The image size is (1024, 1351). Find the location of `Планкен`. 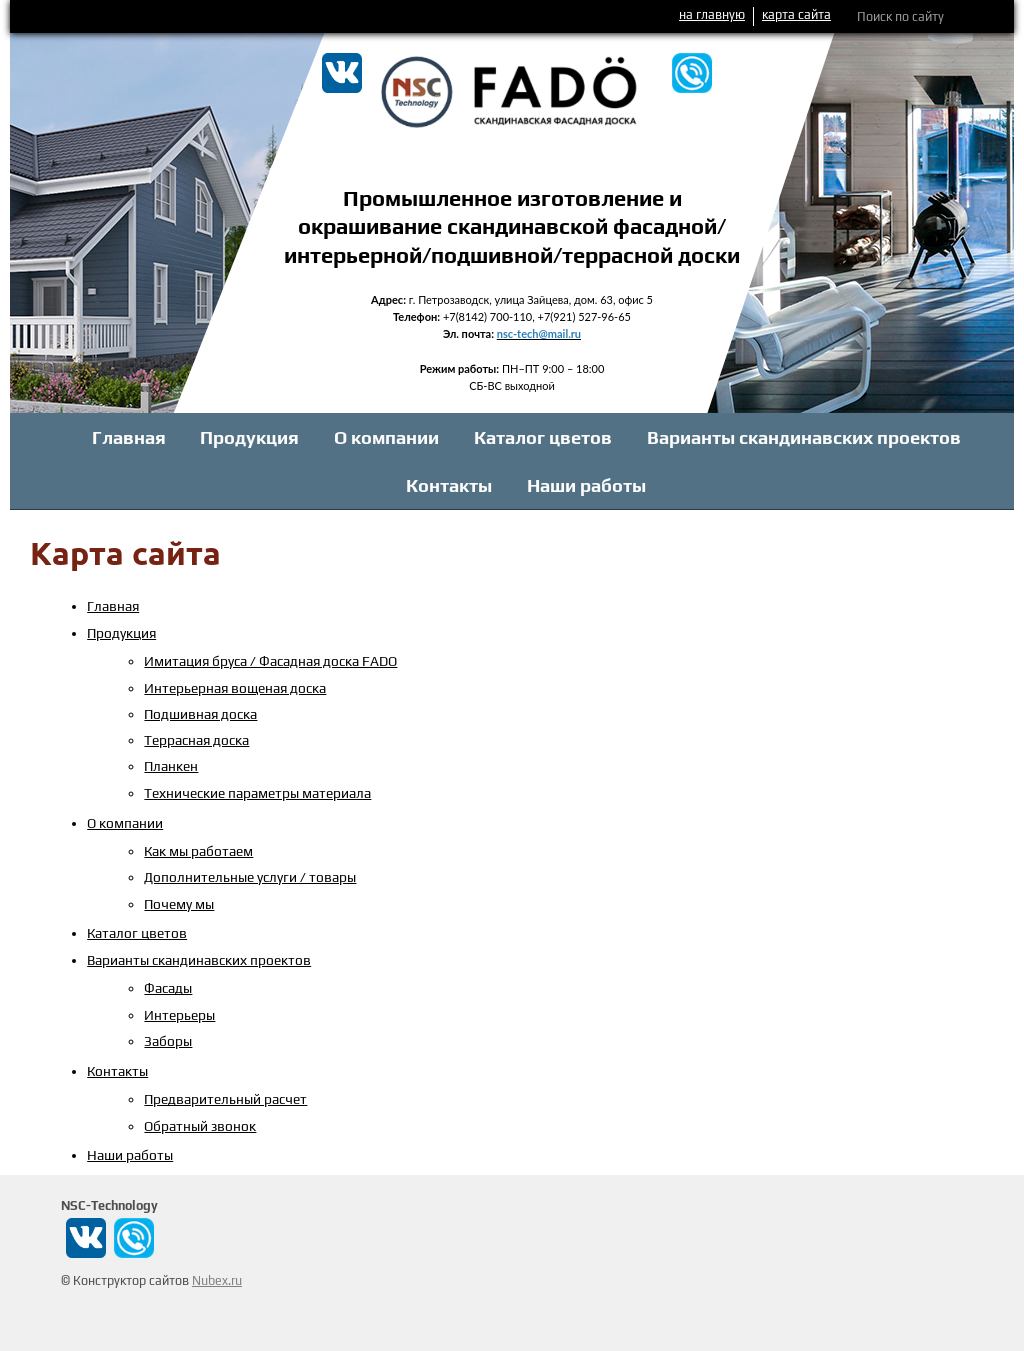

Планкен is located at coordinates (171, 766).